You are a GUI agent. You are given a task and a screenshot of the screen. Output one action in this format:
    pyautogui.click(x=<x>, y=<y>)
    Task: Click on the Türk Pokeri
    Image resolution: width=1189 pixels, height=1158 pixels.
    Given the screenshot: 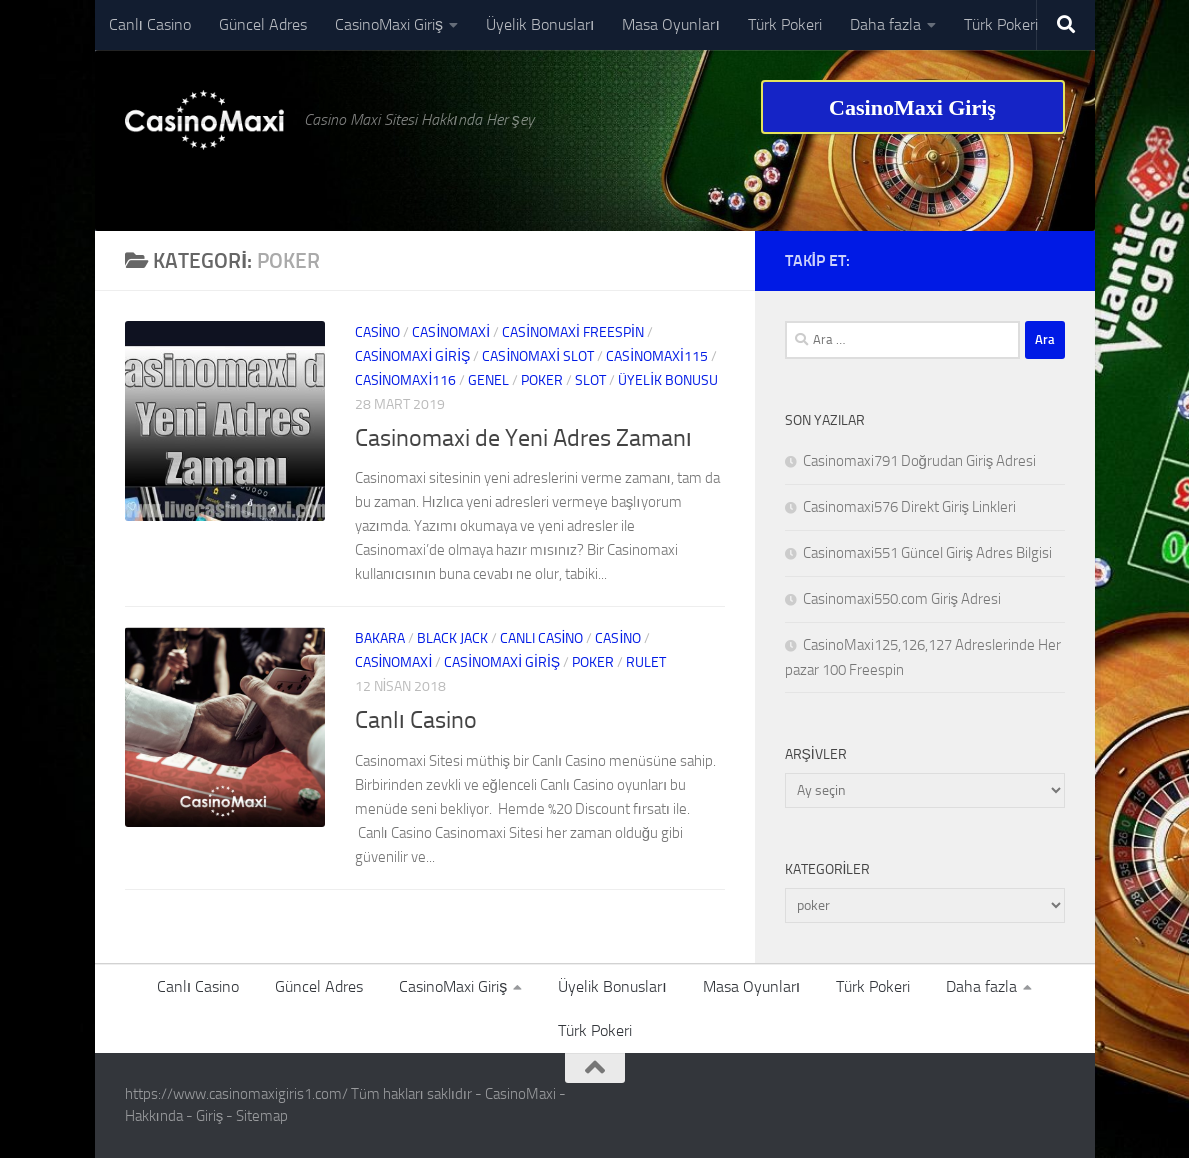 What is the action you would take?
    pyautogui.click(x=785, y=24)
    